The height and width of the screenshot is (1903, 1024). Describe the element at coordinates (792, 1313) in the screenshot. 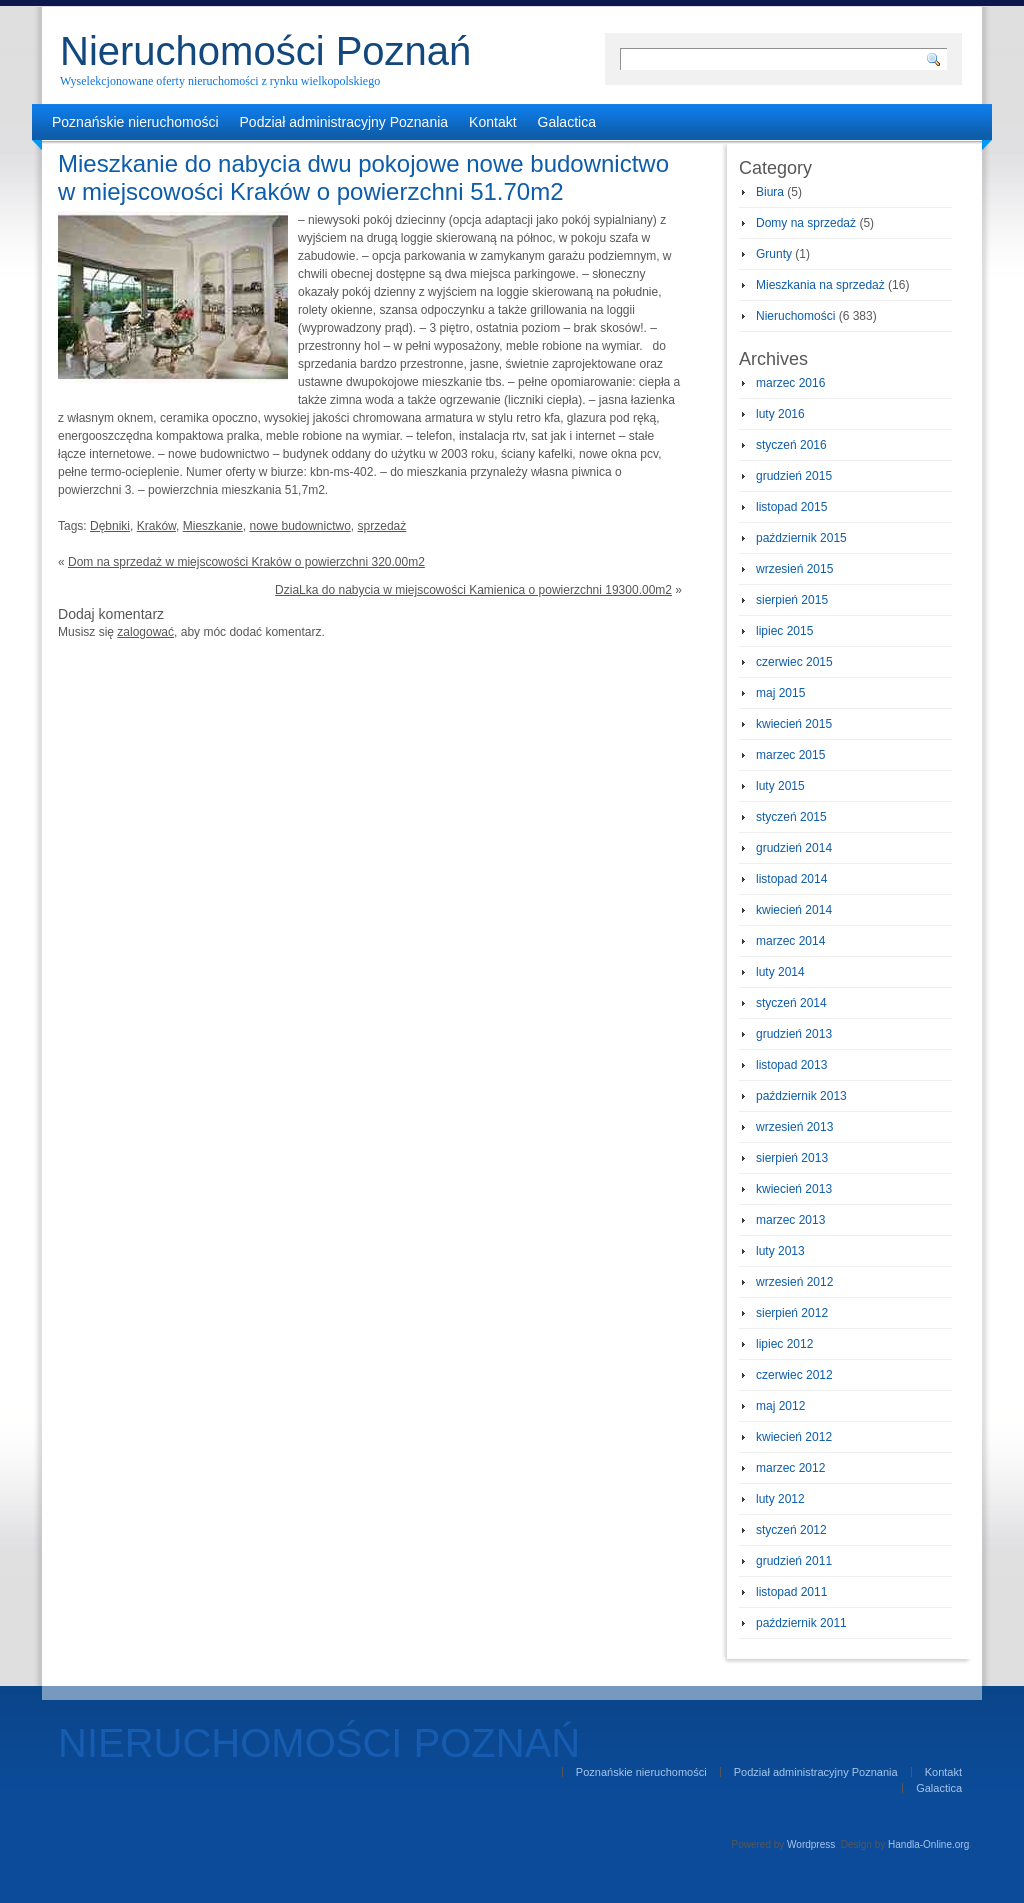

I see `sierpień 2012` at that location.